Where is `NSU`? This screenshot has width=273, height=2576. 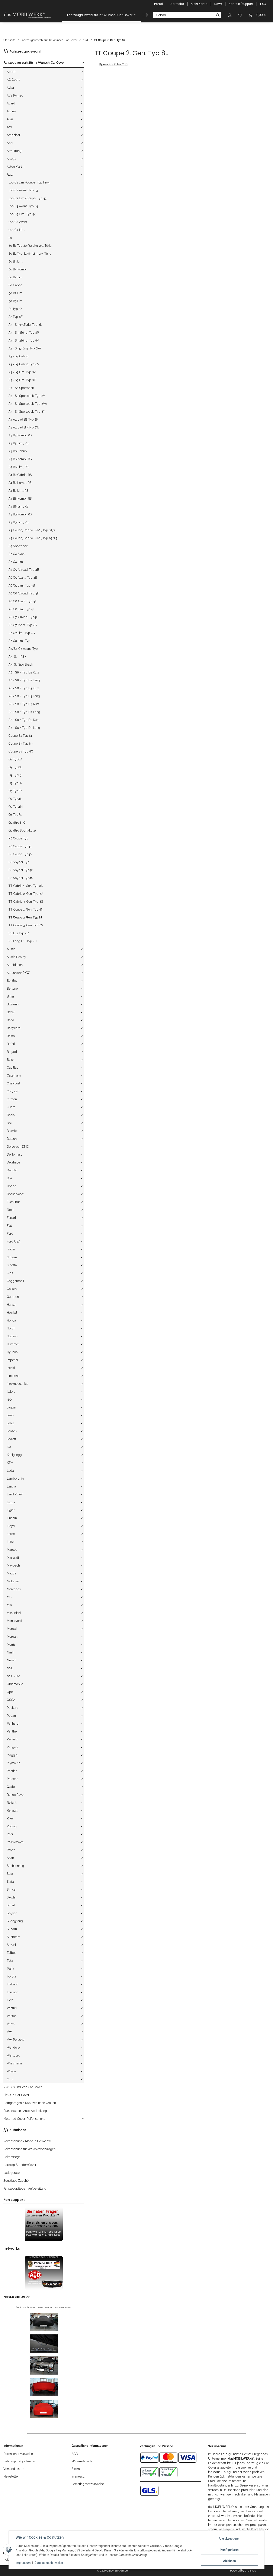 NSU is located at coordinates (10, 1668).